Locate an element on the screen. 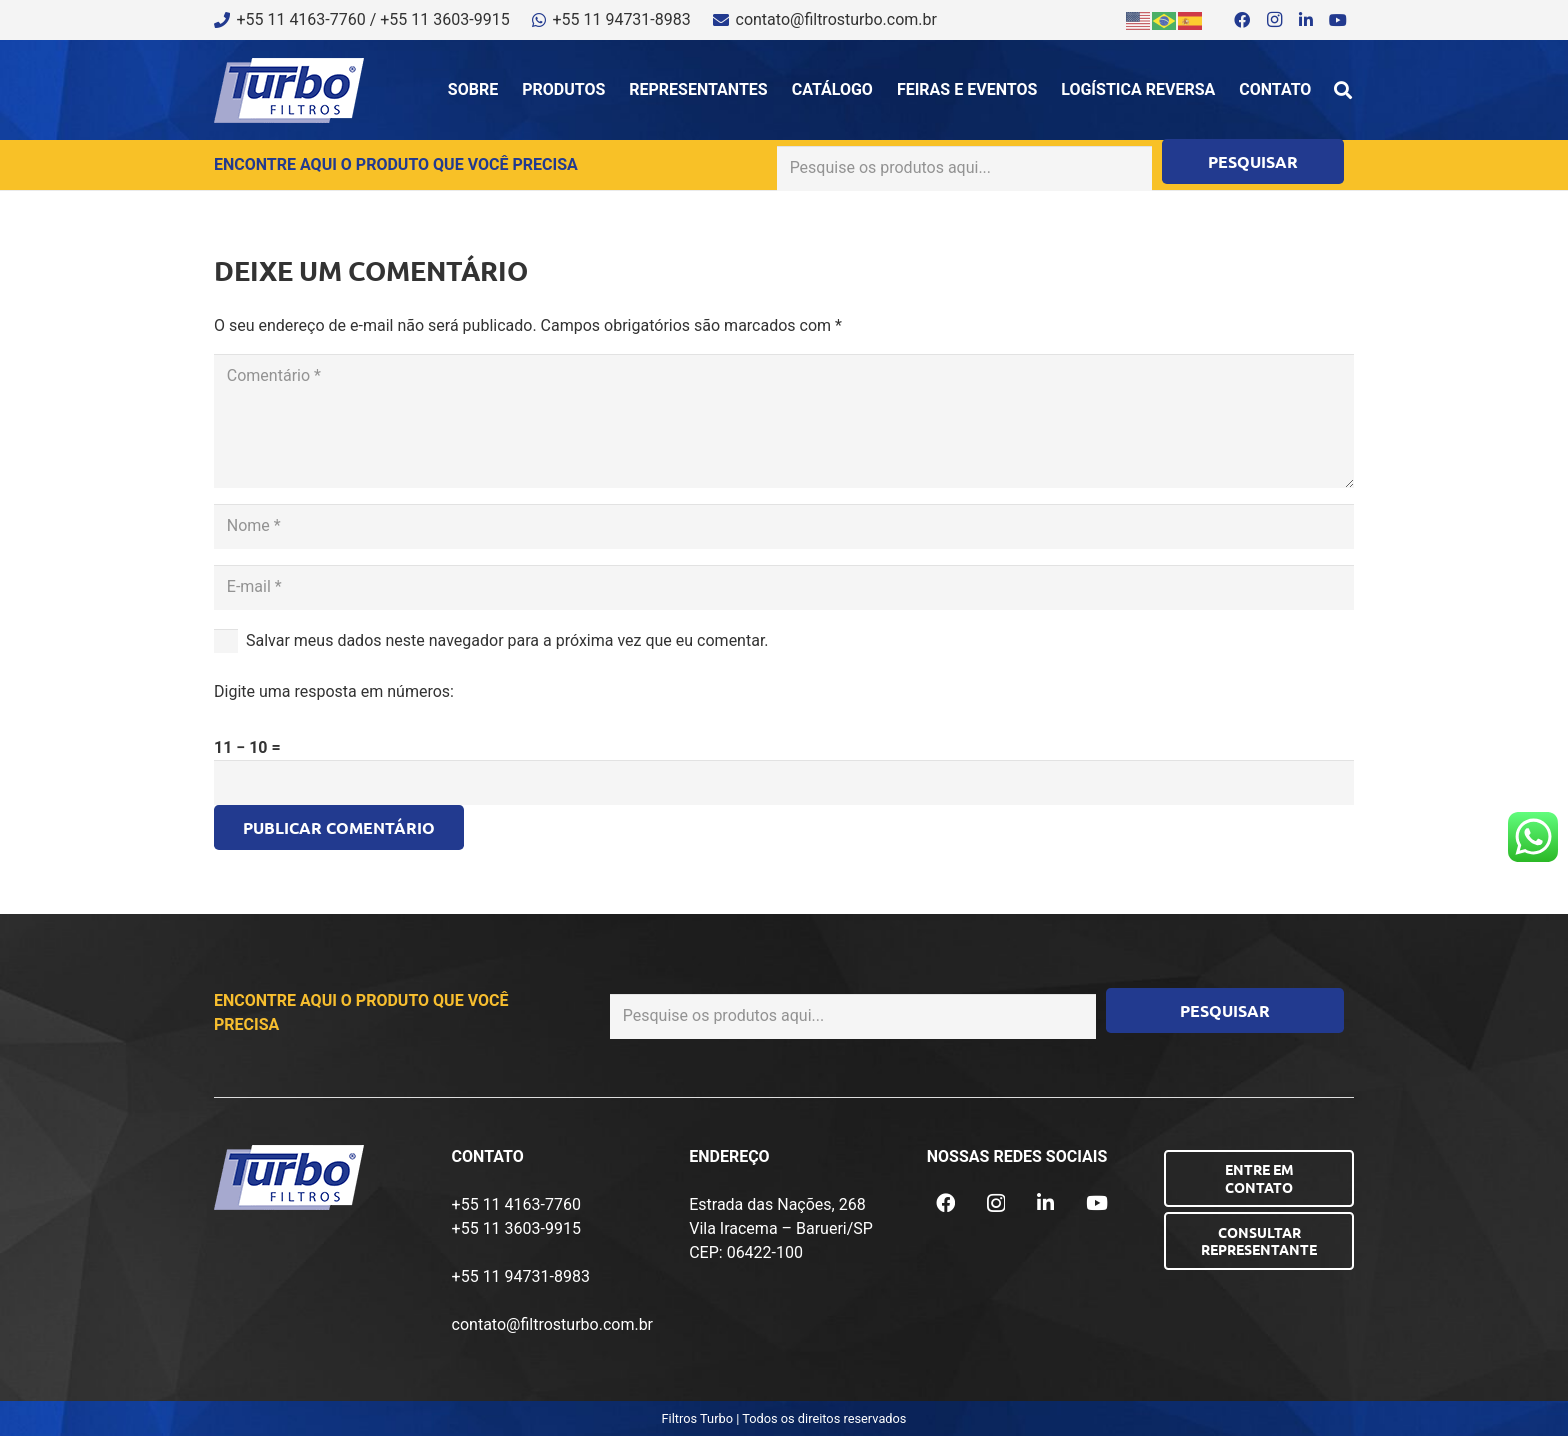 This screenshot has width=1568, height=1436. [Instagram] is located at coordinates (1274, 20).